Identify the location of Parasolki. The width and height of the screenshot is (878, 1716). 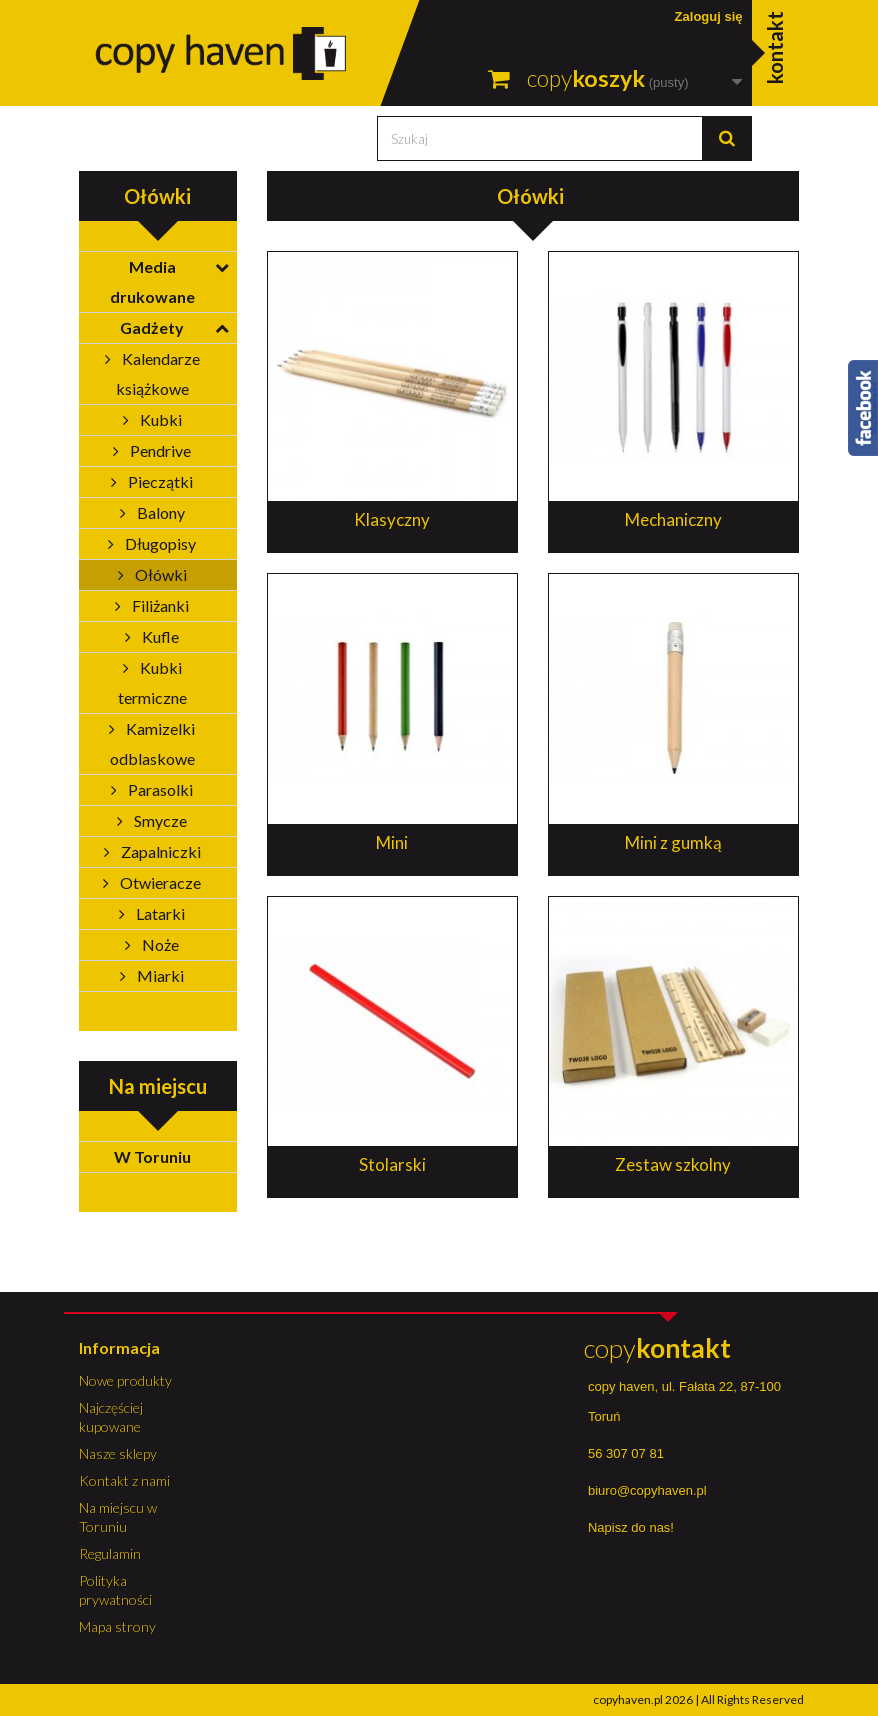
(159, 789).